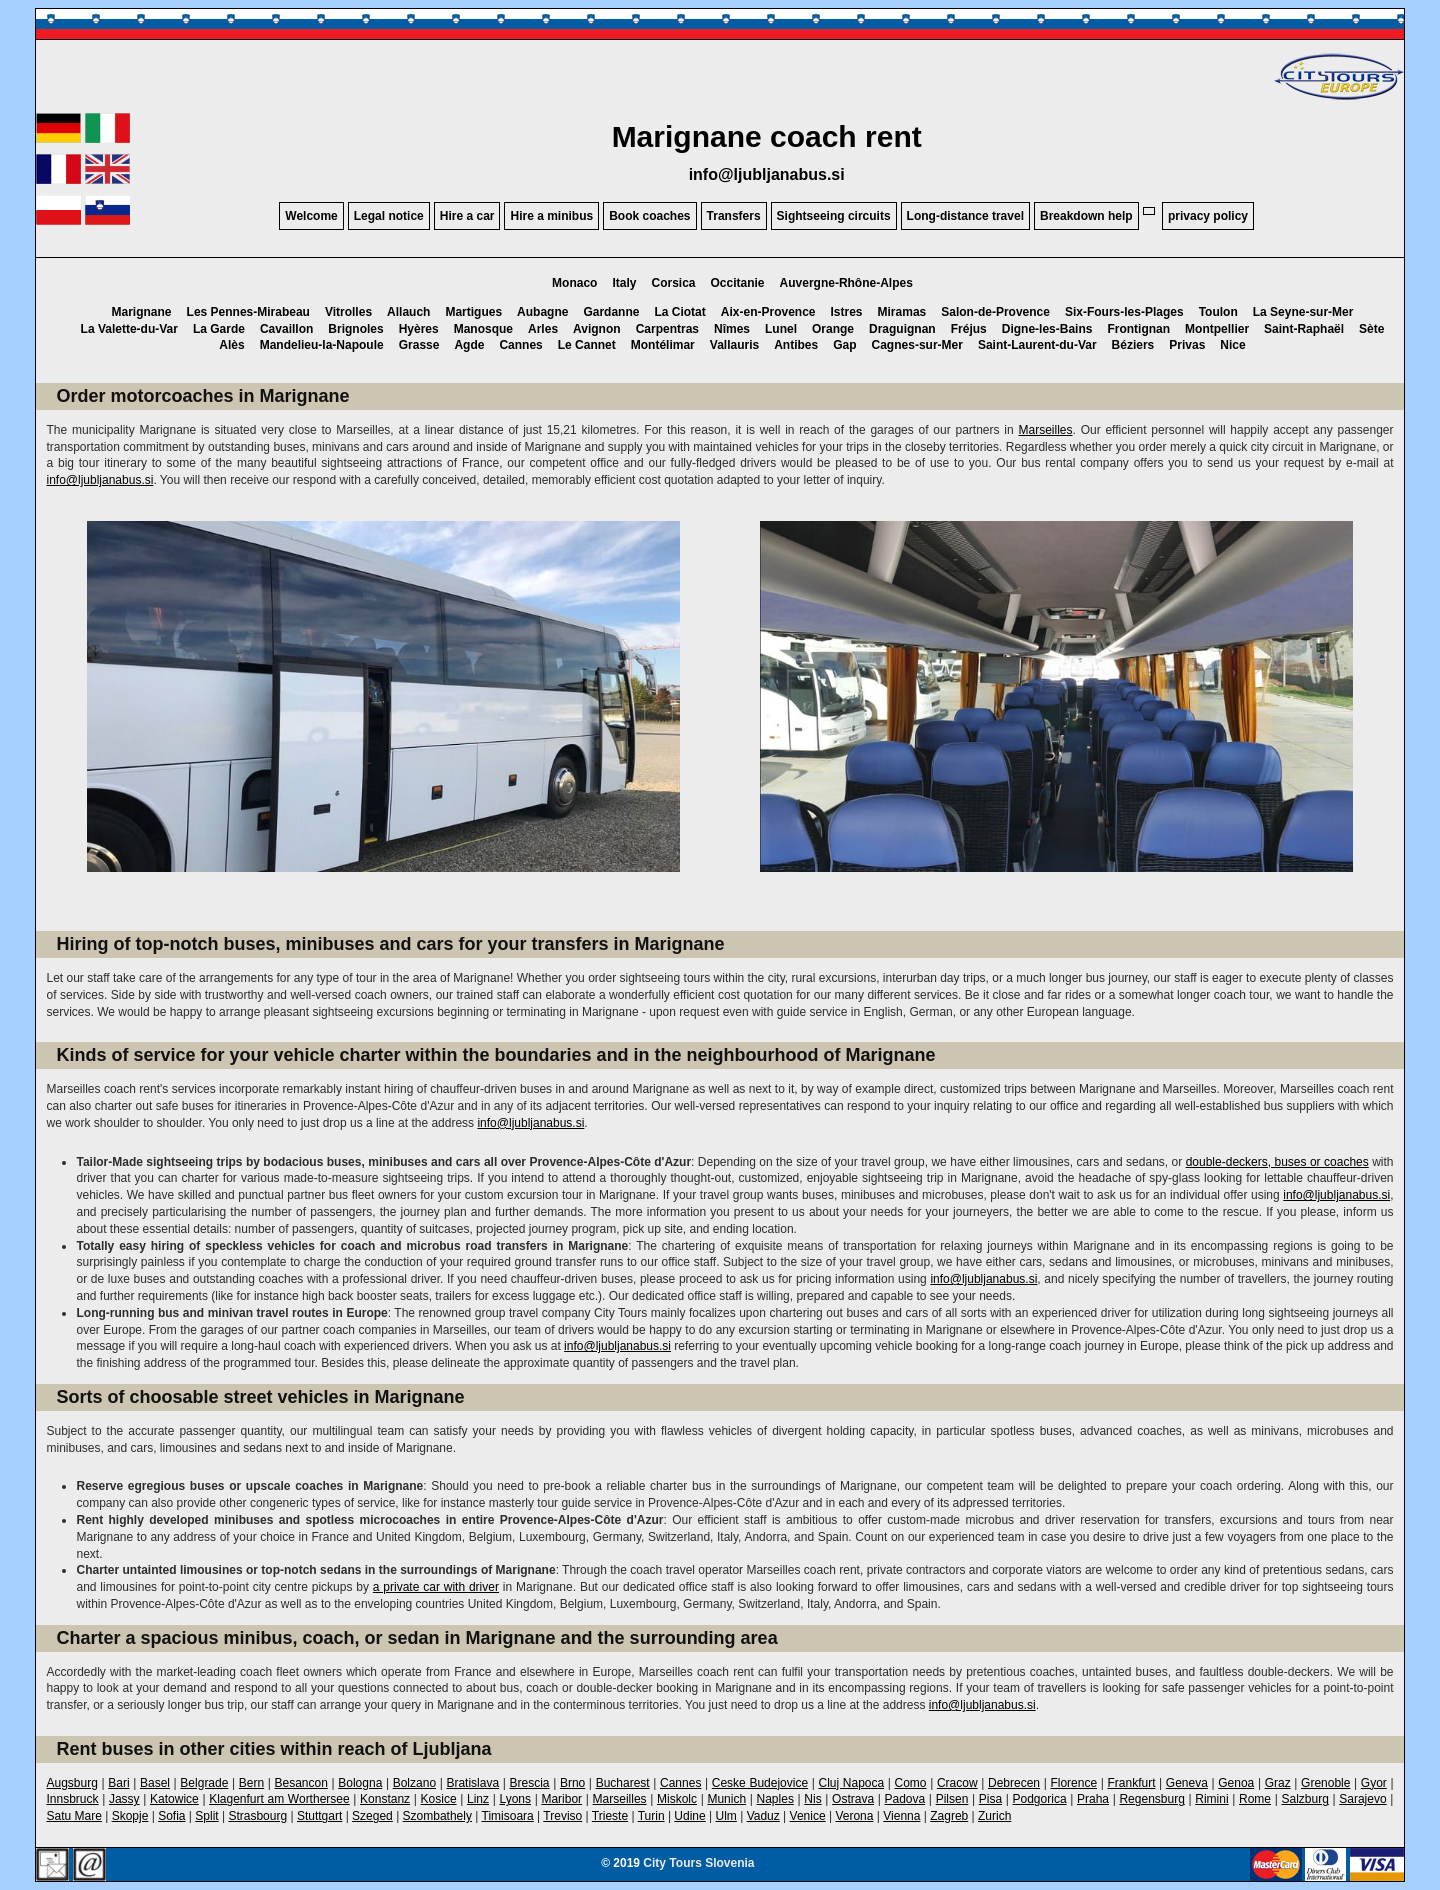 This screenshot has width=1440, height=1890. What do you see at coordinates (917, 345) in the screenshot?
I see `Cagnes-sur-Mer` at bounding box center [917, 345].